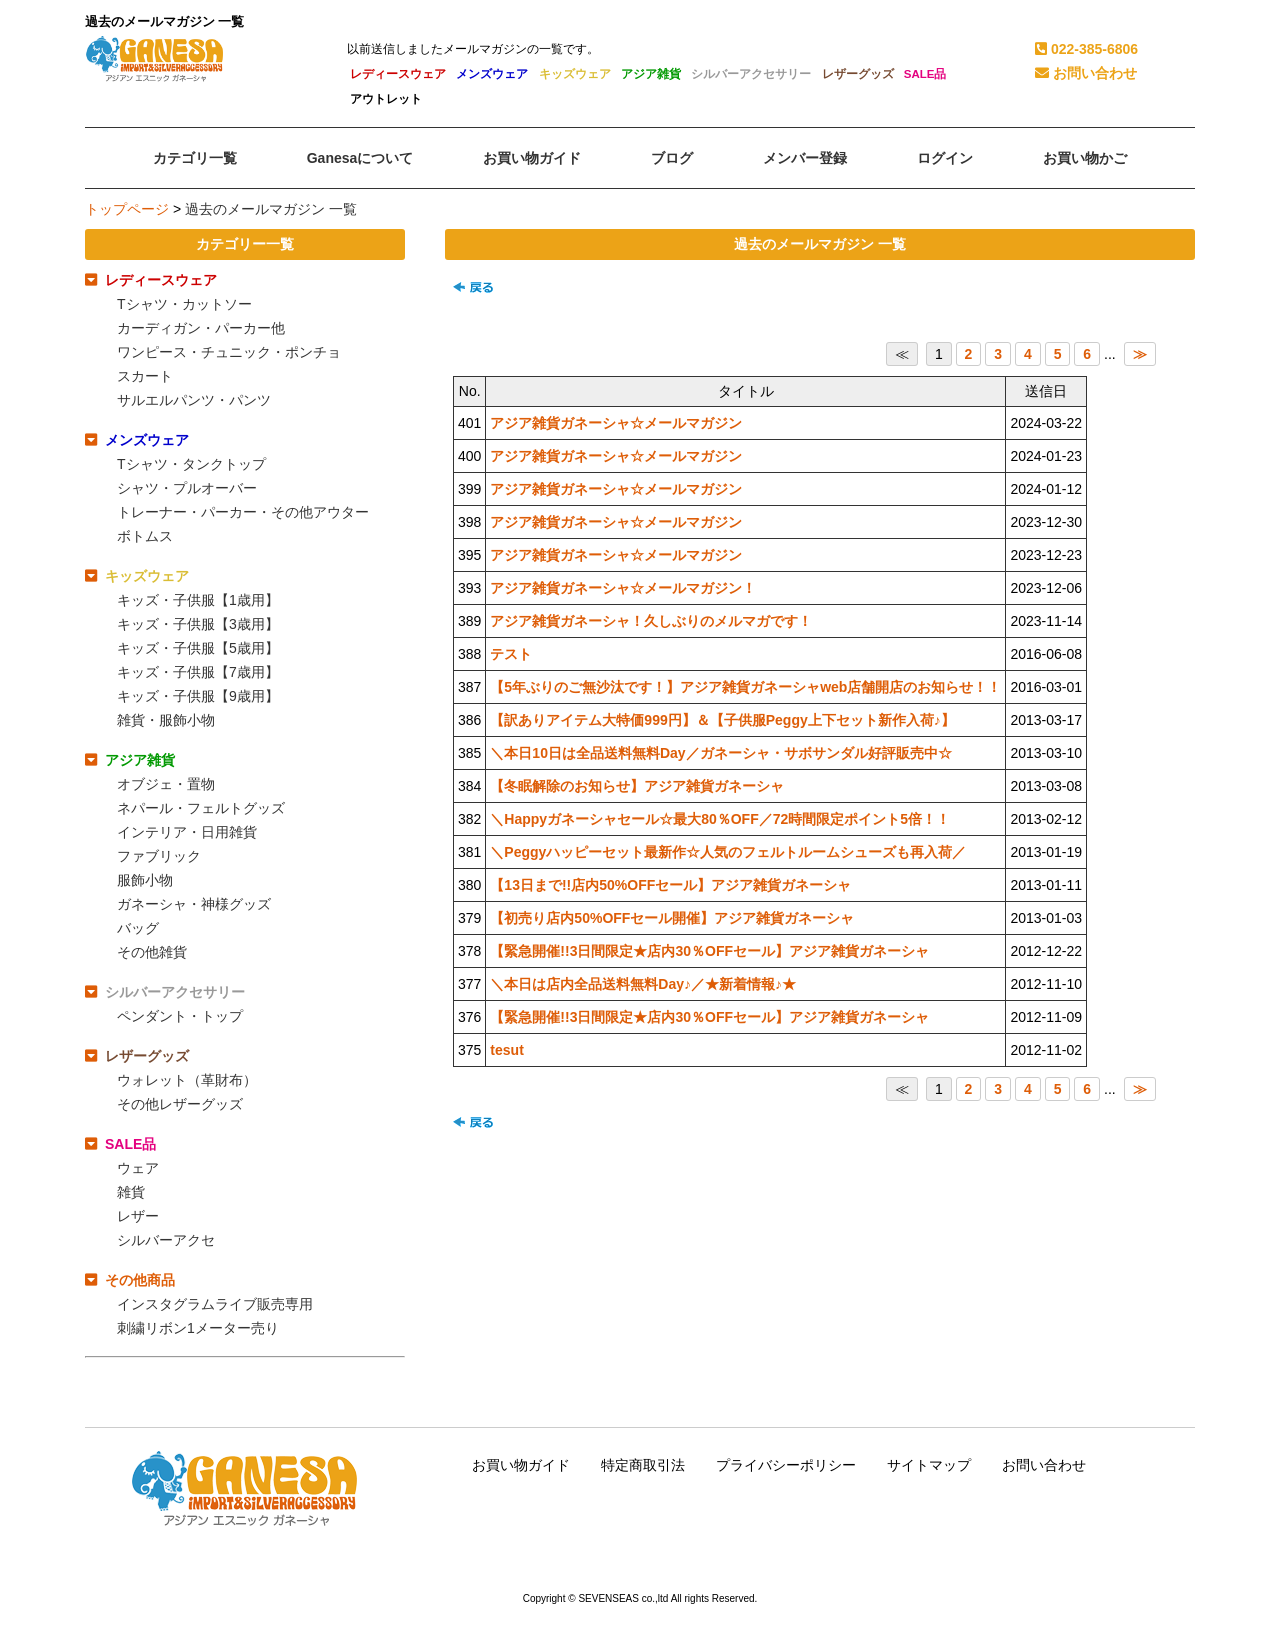 The width and height of the screenshot is (1280, 1648). Describe the element at coordinates (623, 588) in the screenshot. I see `アジア雑貨ガネーシャ☆メールマガジン！` at that location.